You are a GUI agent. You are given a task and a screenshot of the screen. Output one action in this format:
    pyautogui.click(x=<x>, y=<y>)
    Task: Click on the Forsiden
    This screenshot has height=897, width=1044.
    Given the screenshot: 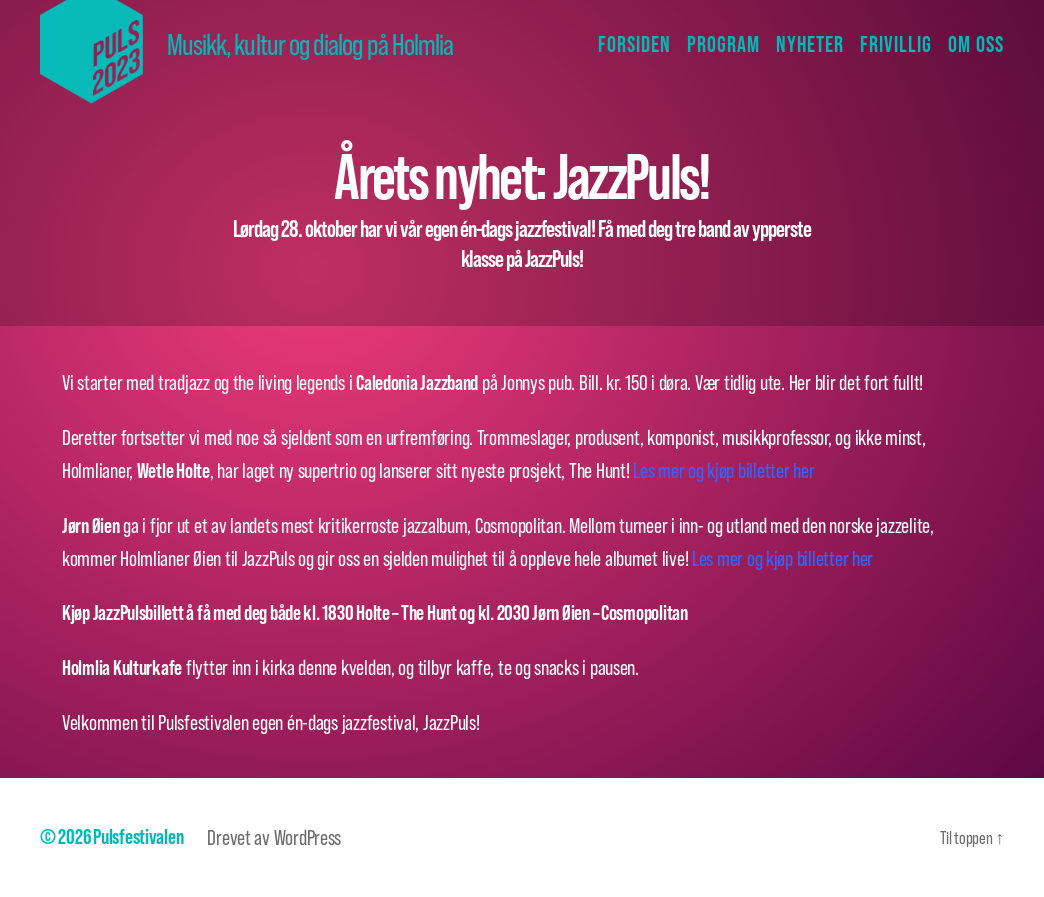 What is the action you would take?
    pyautogui.click(x=634, y=44)
    